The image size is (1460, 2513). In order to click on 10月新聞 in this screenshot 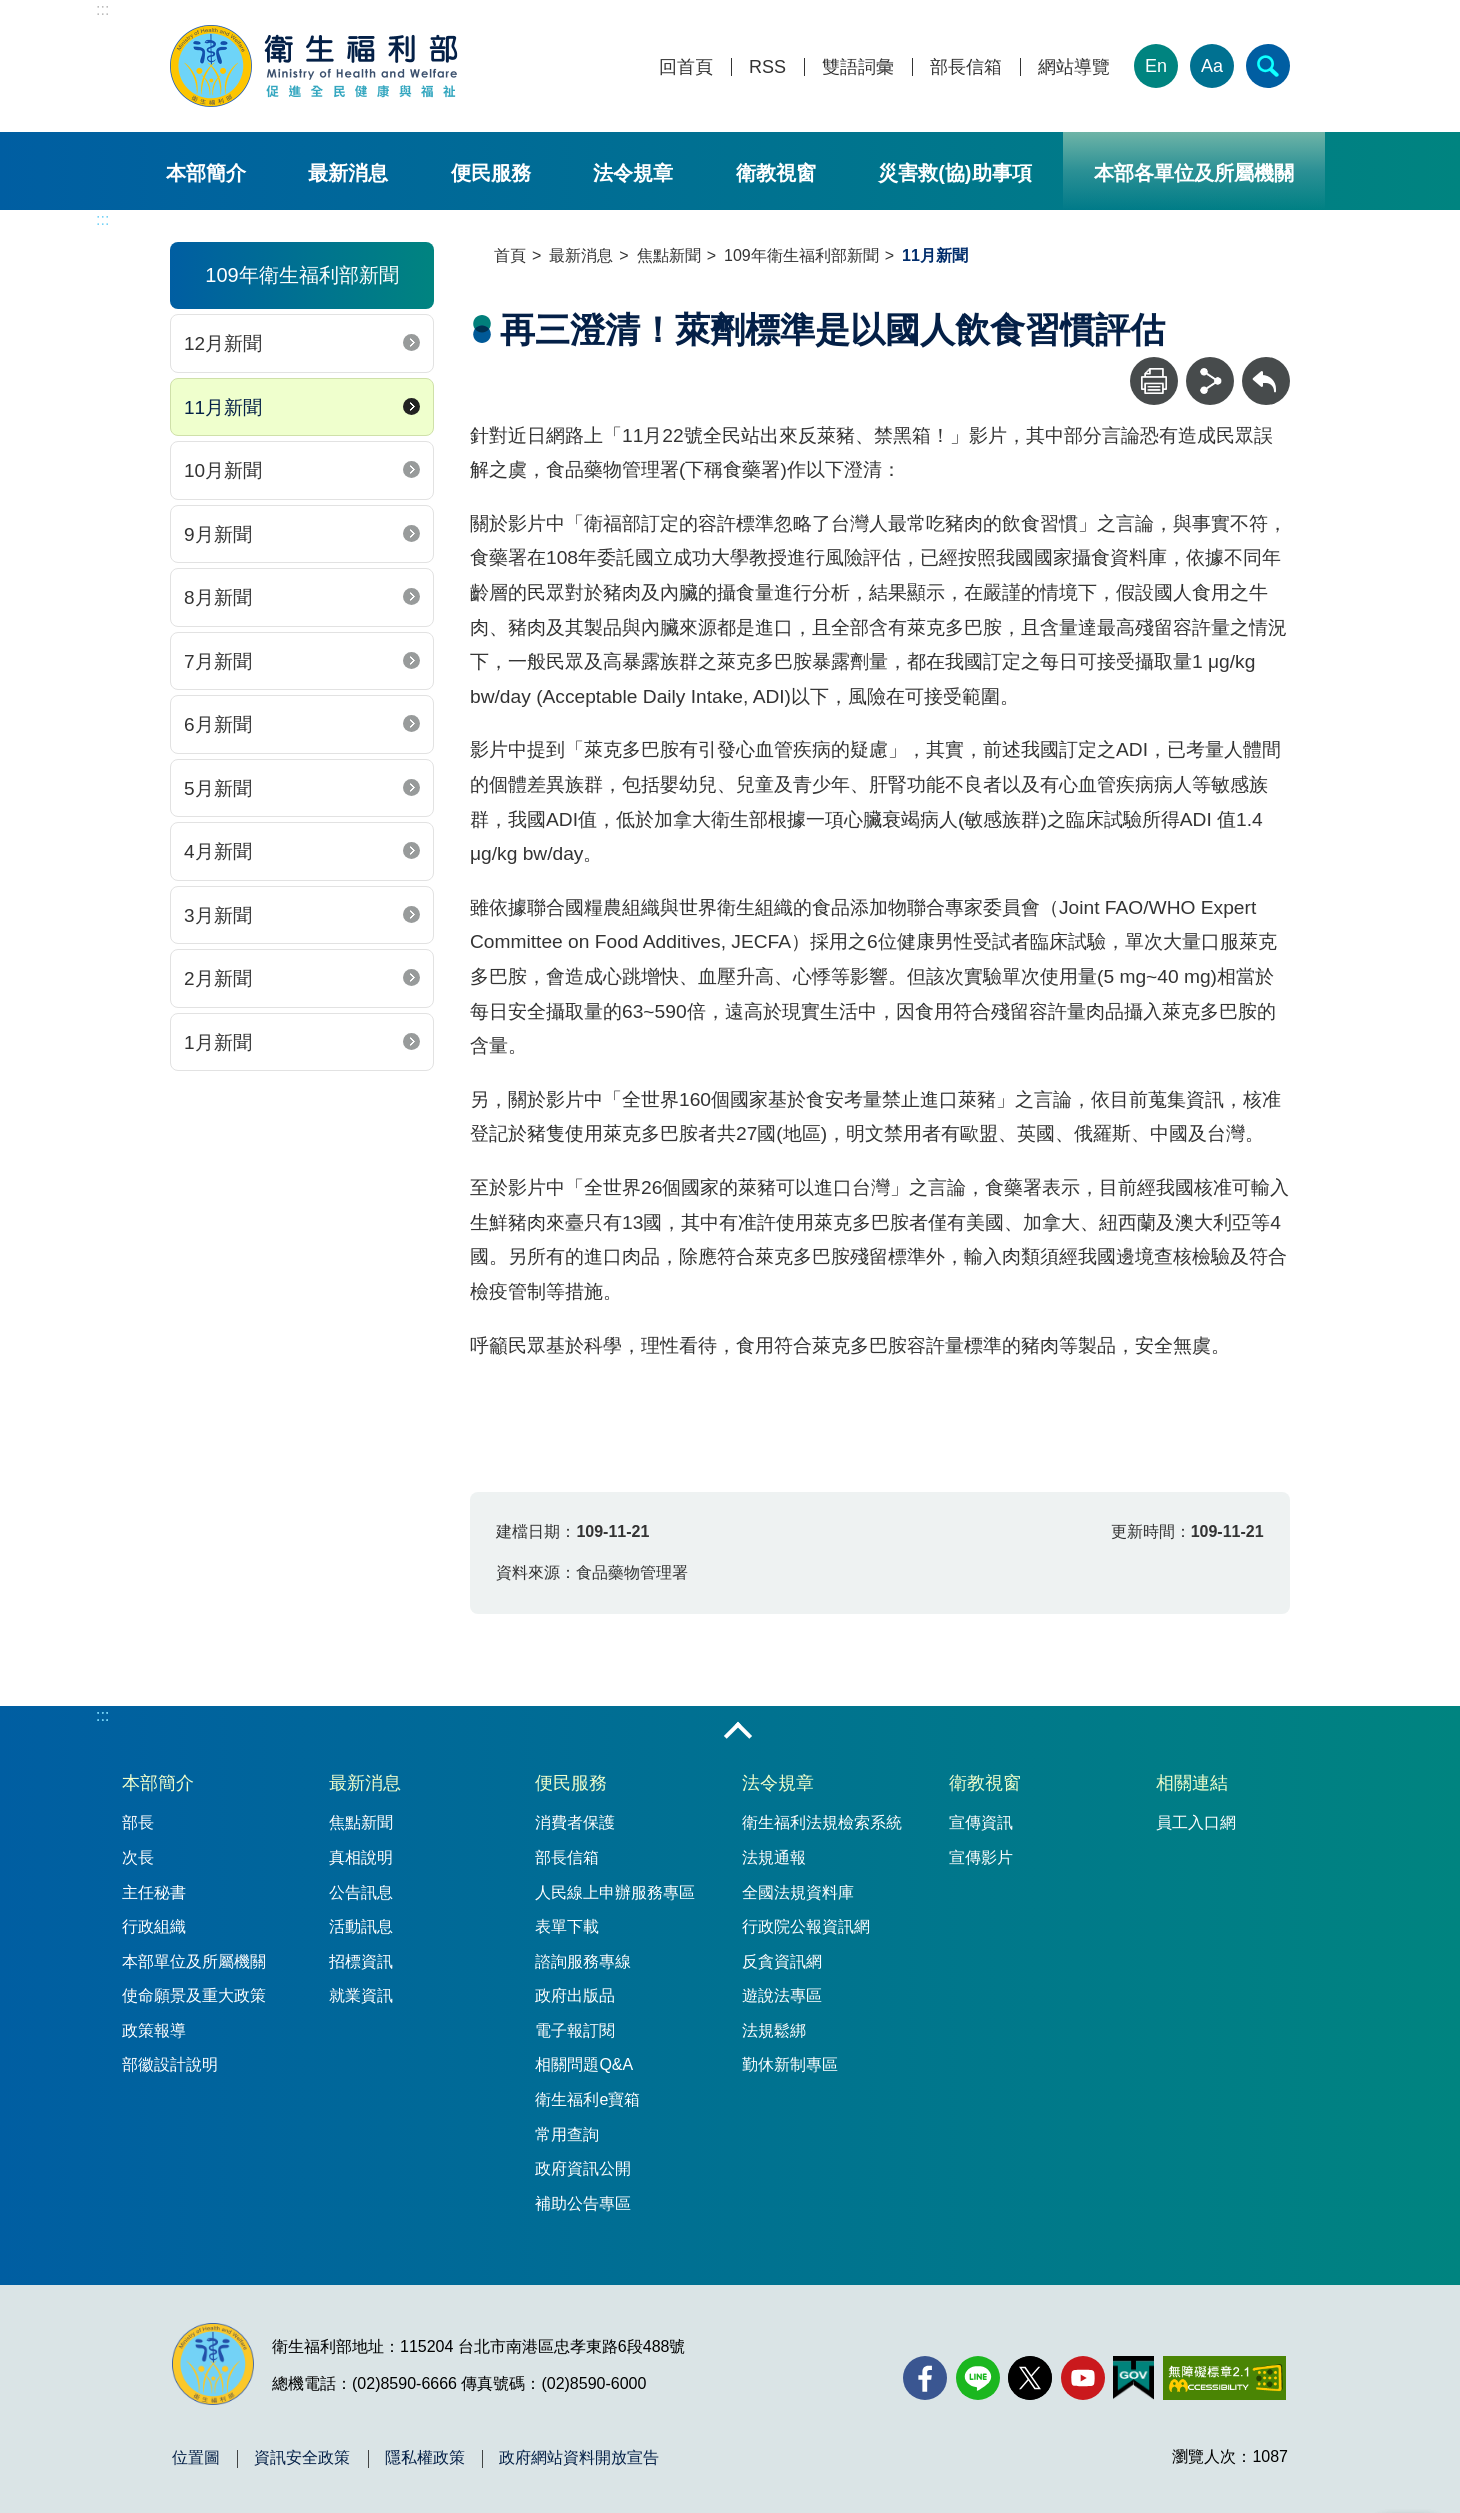, I will do `click(223, 470)`.